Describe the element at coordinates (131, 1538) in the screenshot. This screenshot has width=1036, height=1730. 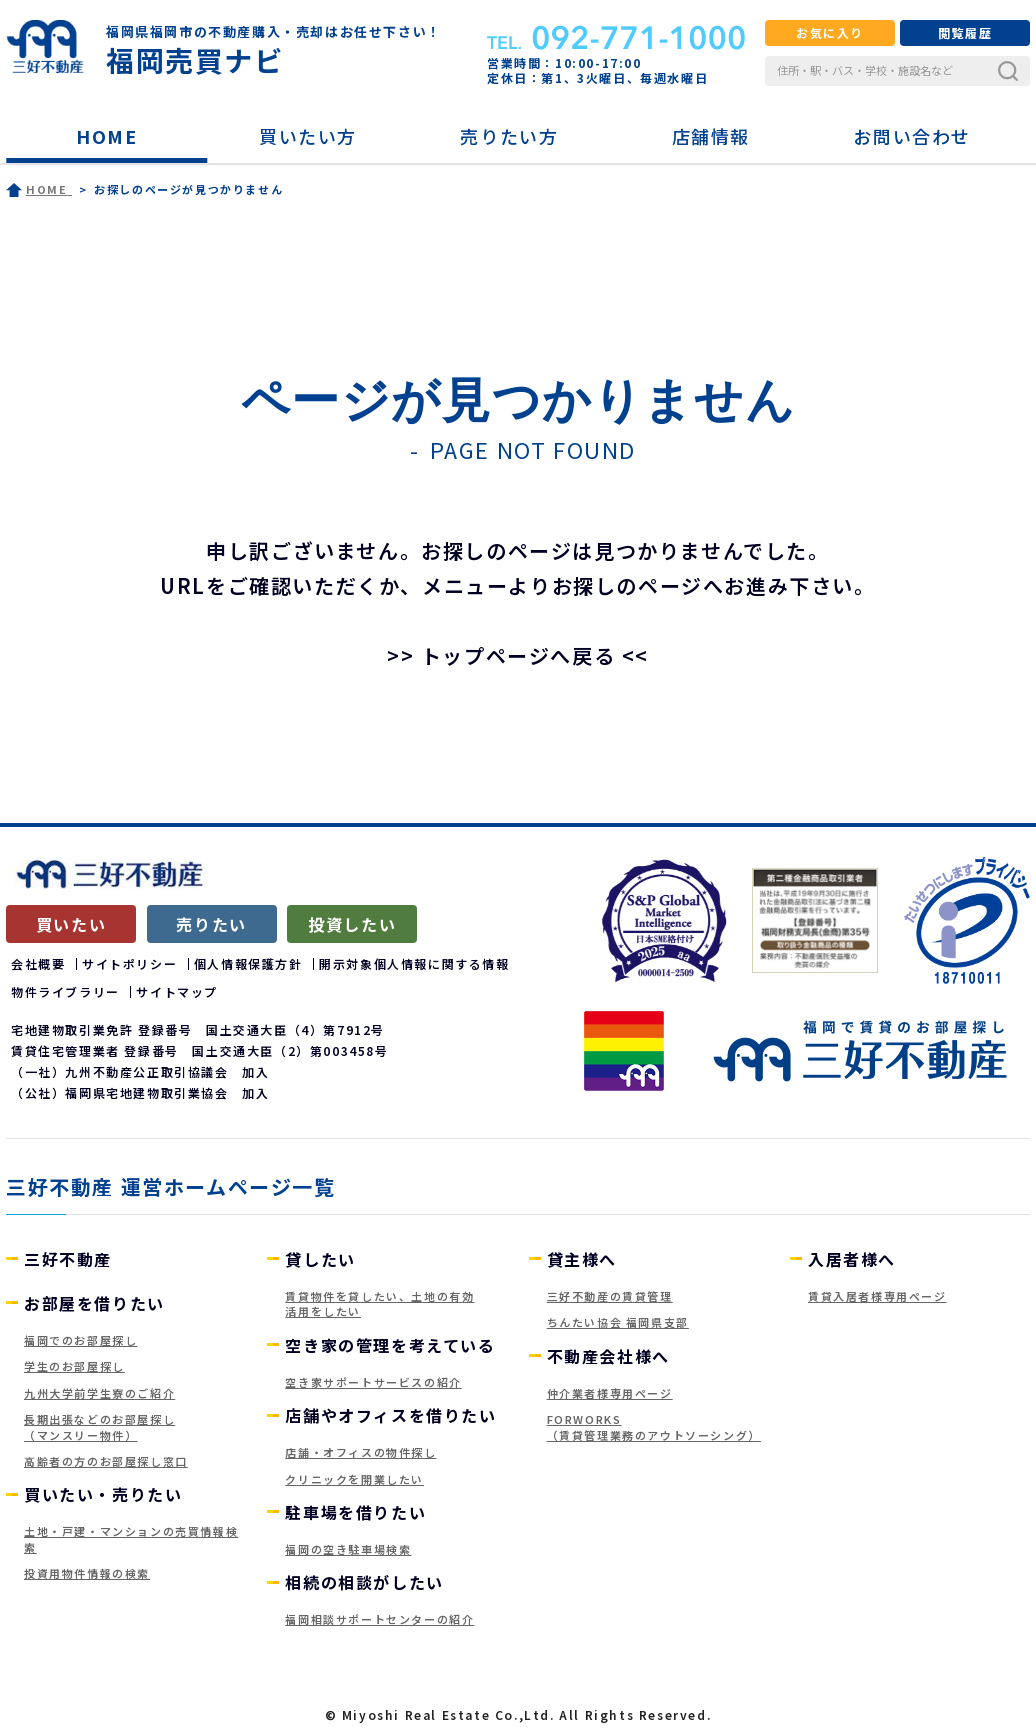
I see `土地・戸建・マンションの売買情報検索` at that location.